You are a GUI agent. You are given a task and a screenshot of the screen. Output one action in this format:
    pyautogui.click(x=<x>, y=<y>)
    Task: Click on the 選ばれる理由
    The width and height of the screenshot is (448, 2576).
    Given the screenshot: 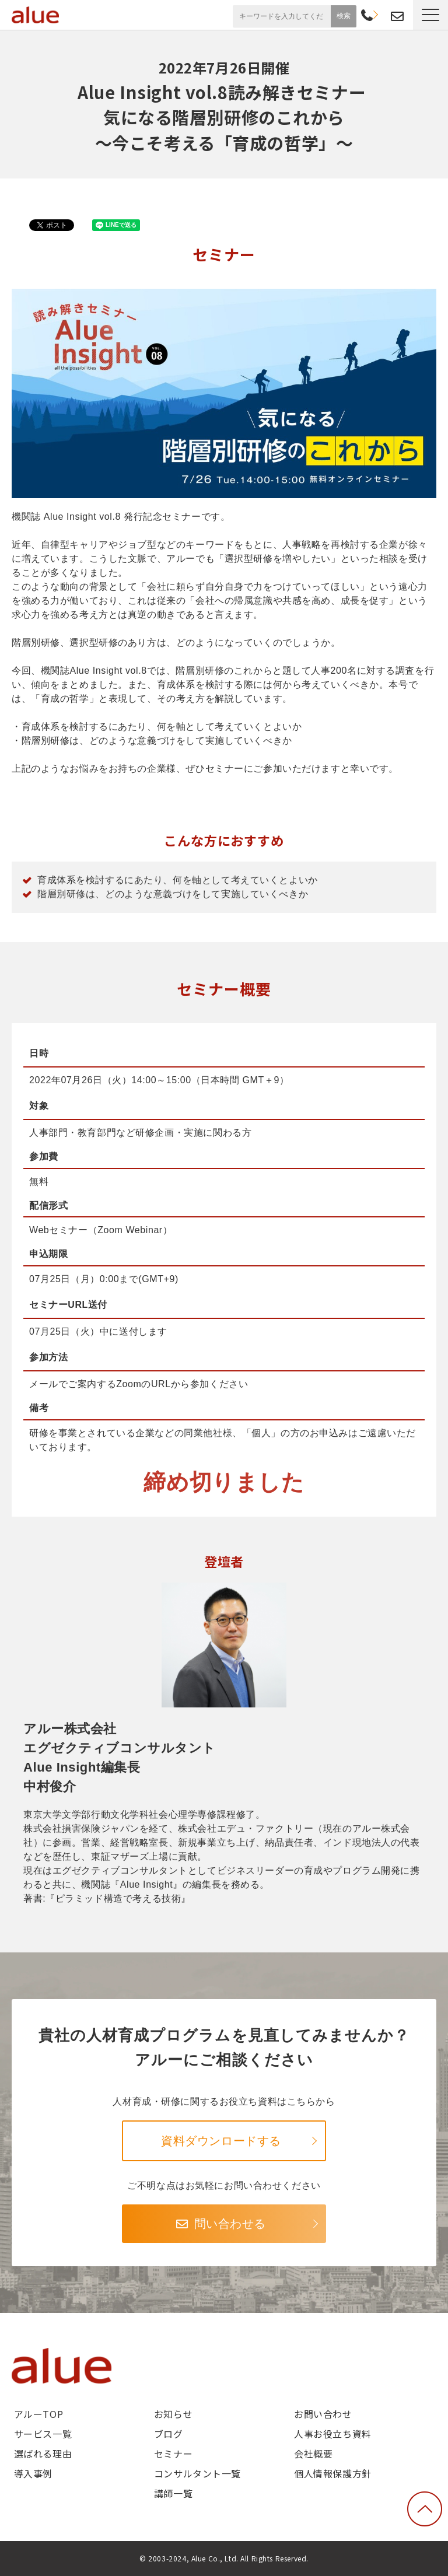 What is the action you would take?
    pyautogui.click(x=43, y=2453)
    